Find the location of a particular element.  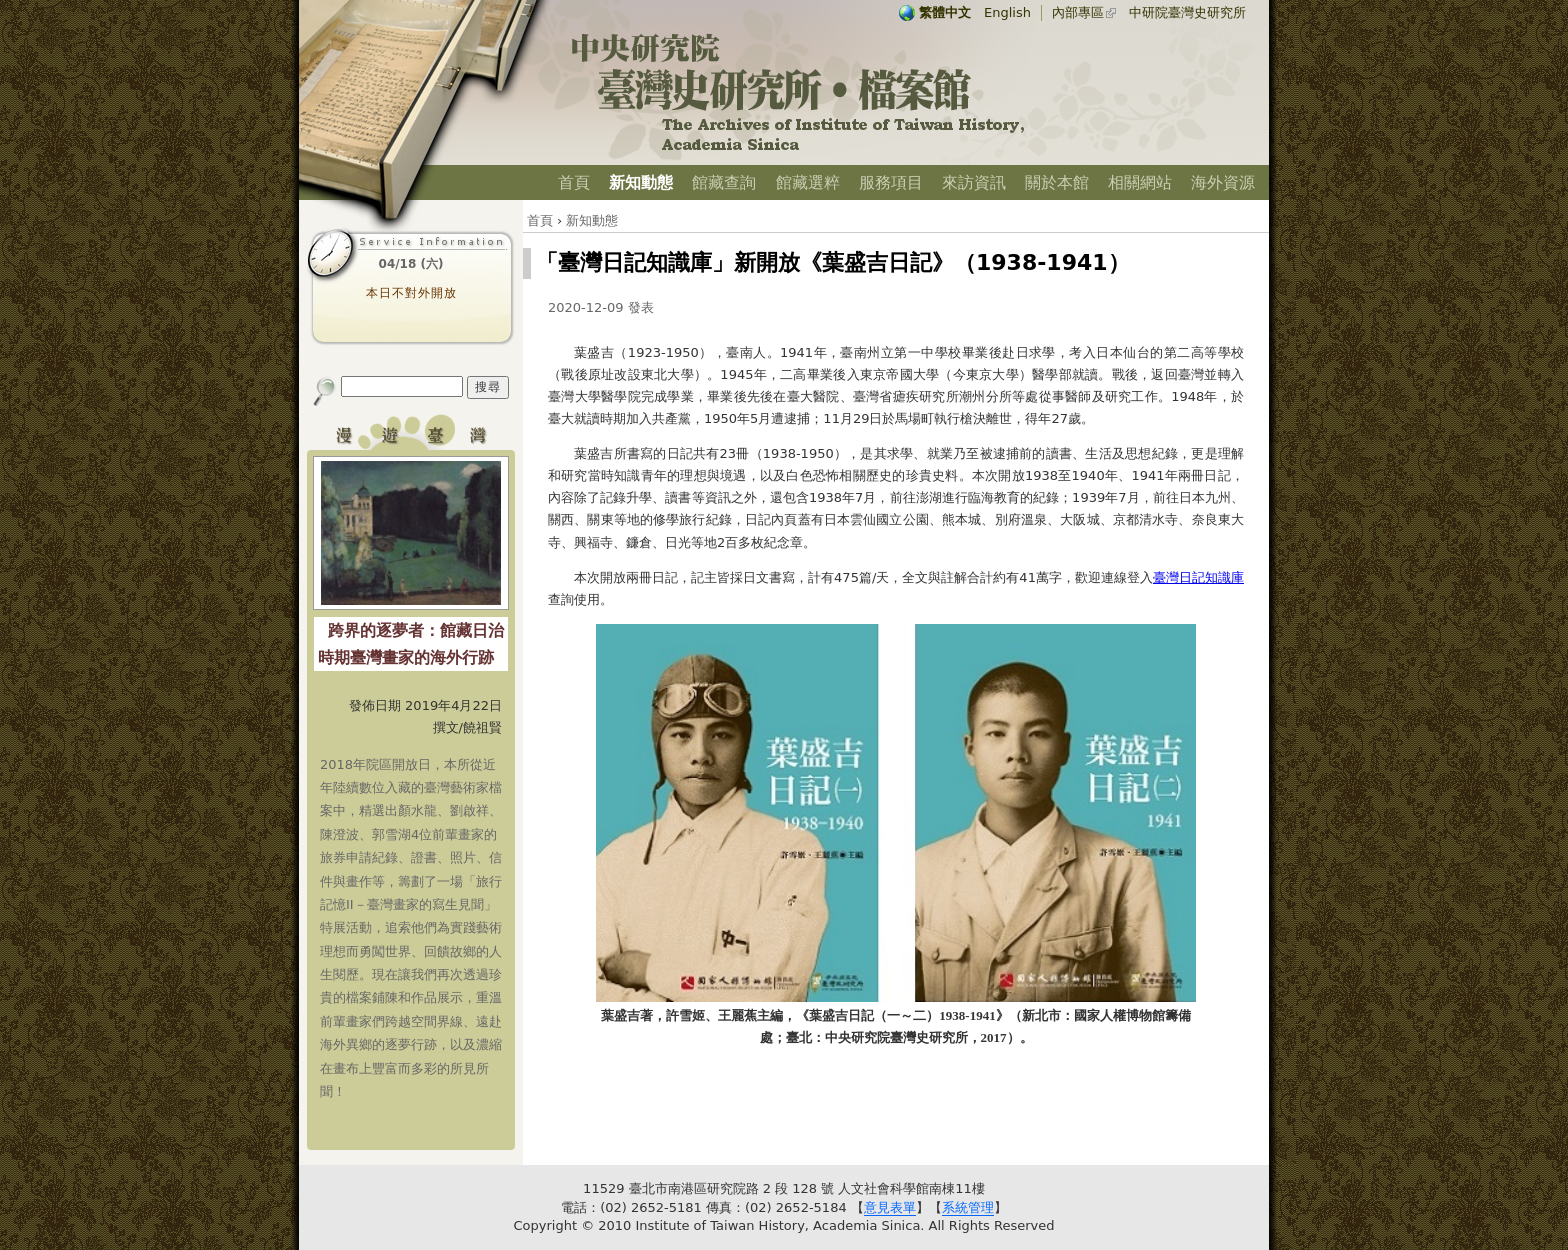

新知動態 is located at coordinates (641, 182).